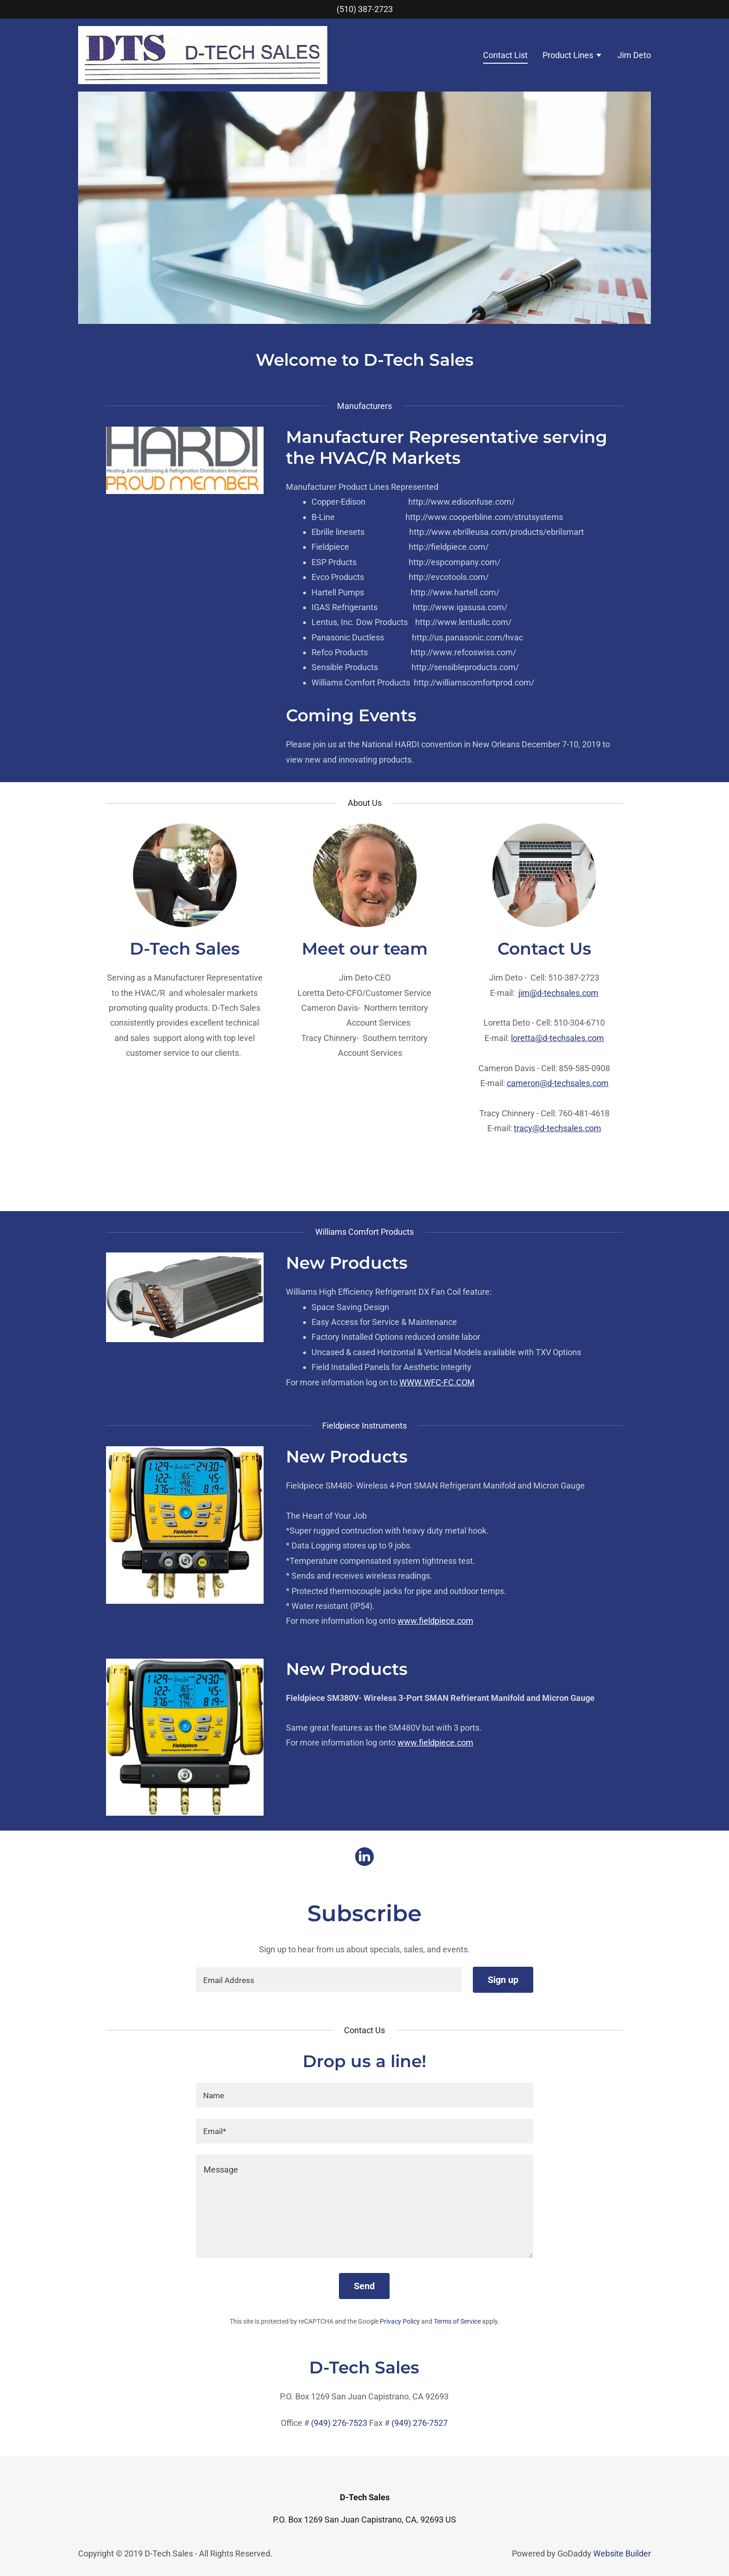 Image resolution: width=729 pixels, height=2576 pixels. What do you see at coordinates (437, 1382) in the screenshot?
I see `WWW.WFC-FC.COM` at bounding box center [437, 1382].